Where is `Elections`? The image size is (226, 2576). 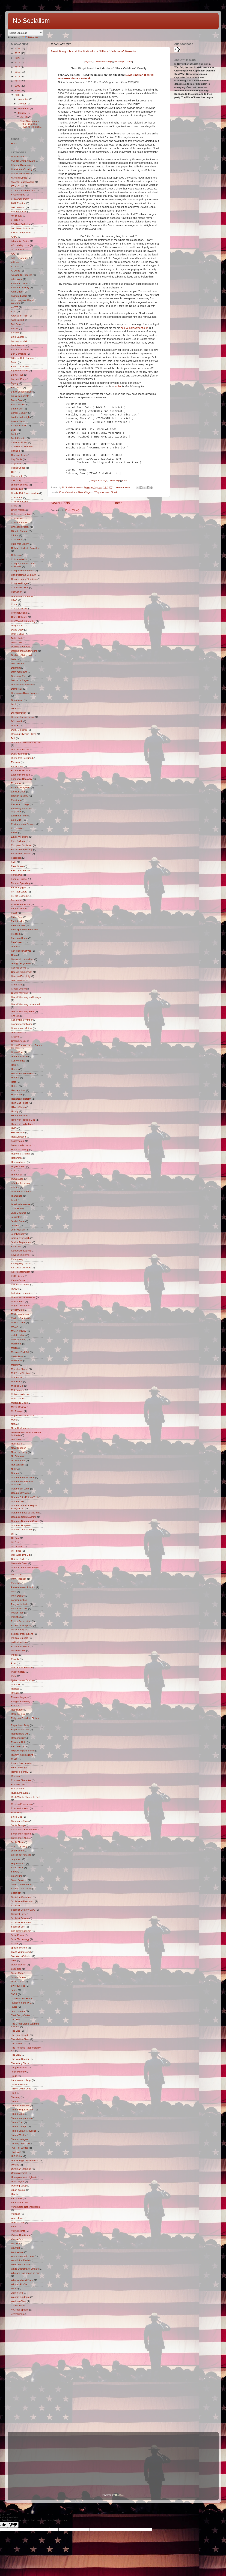 Elections is located at coordinates (16, 800).